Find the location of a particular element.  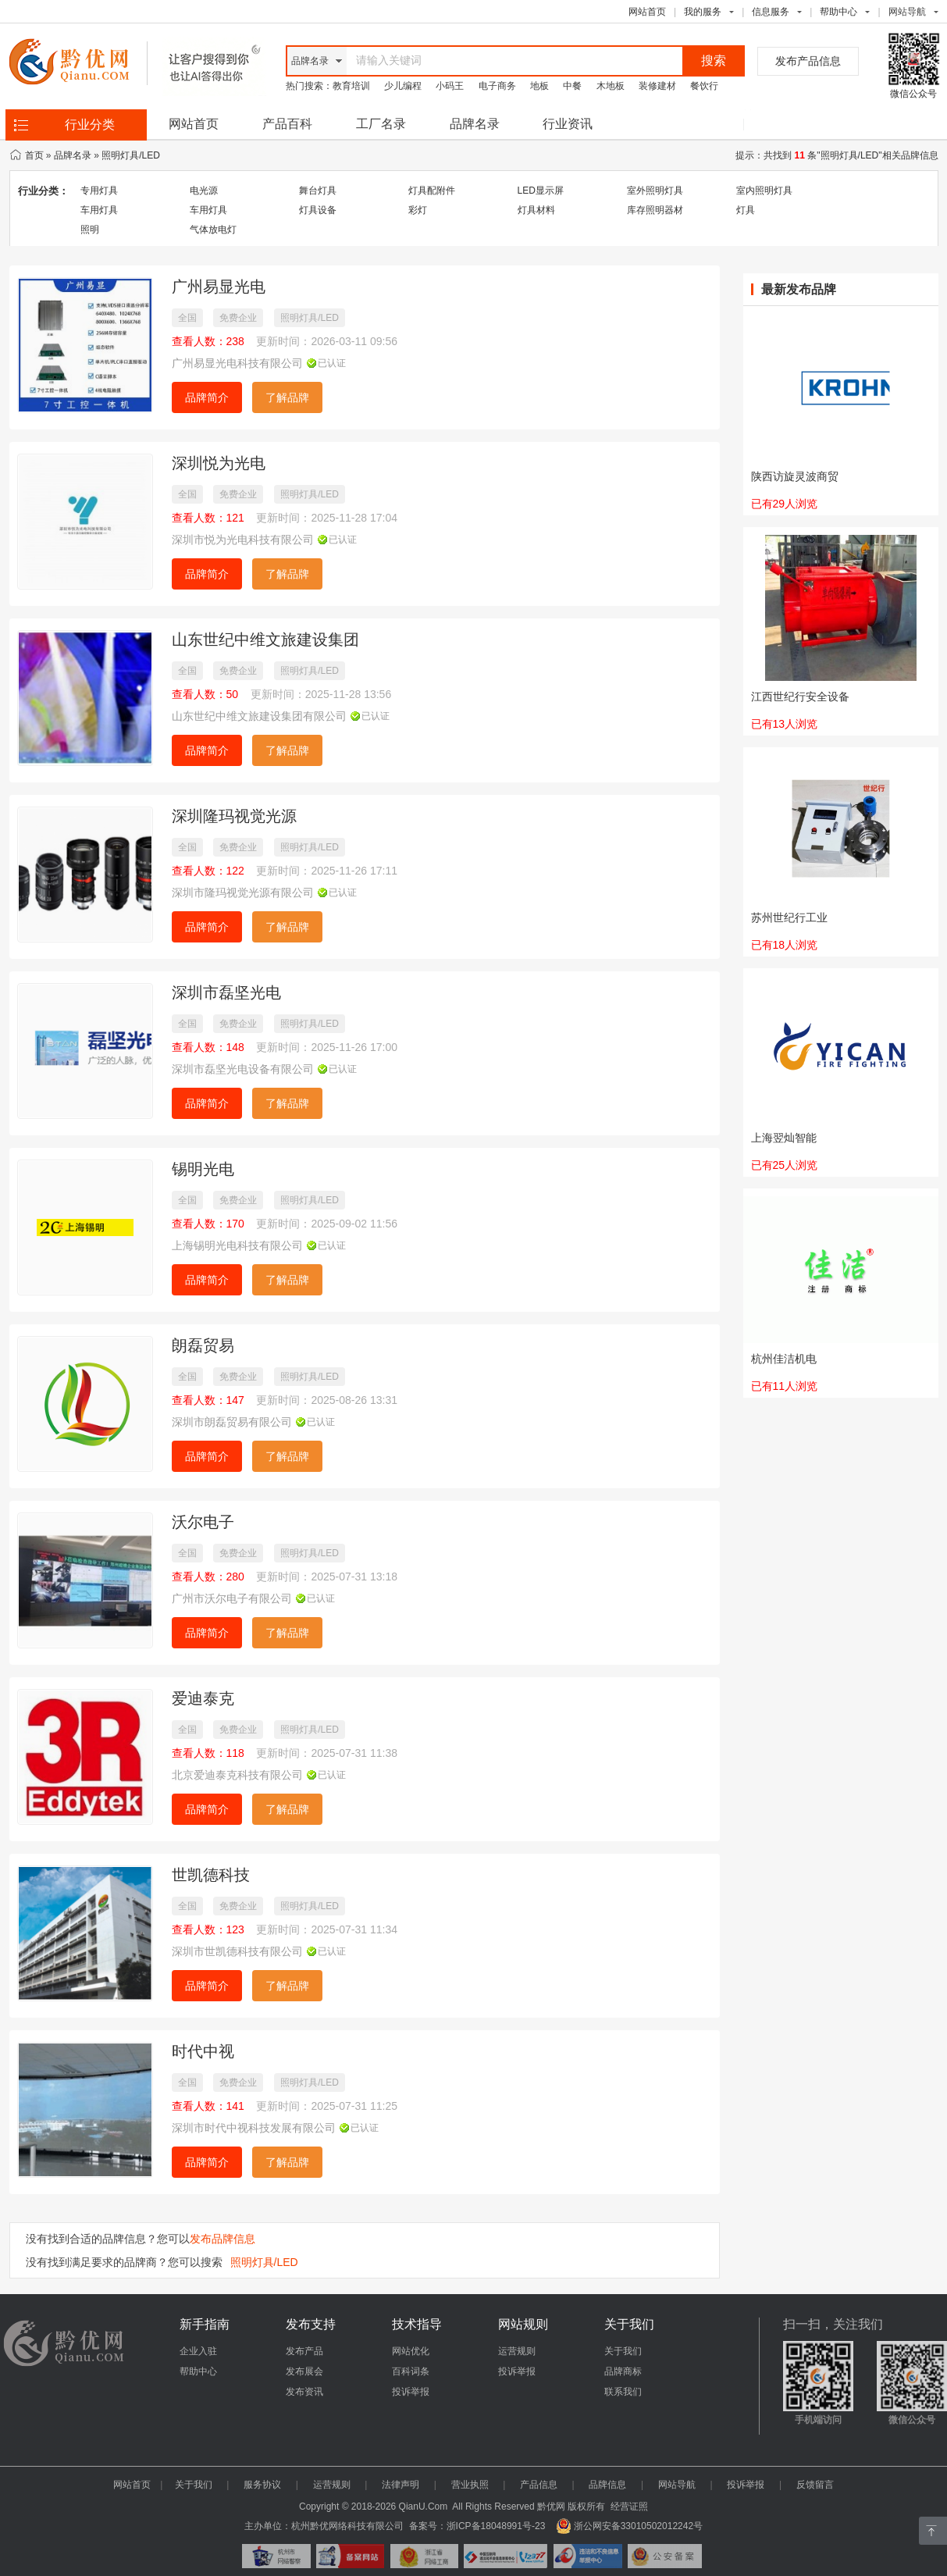

营业执照 is located at coordinates (470, 2484).